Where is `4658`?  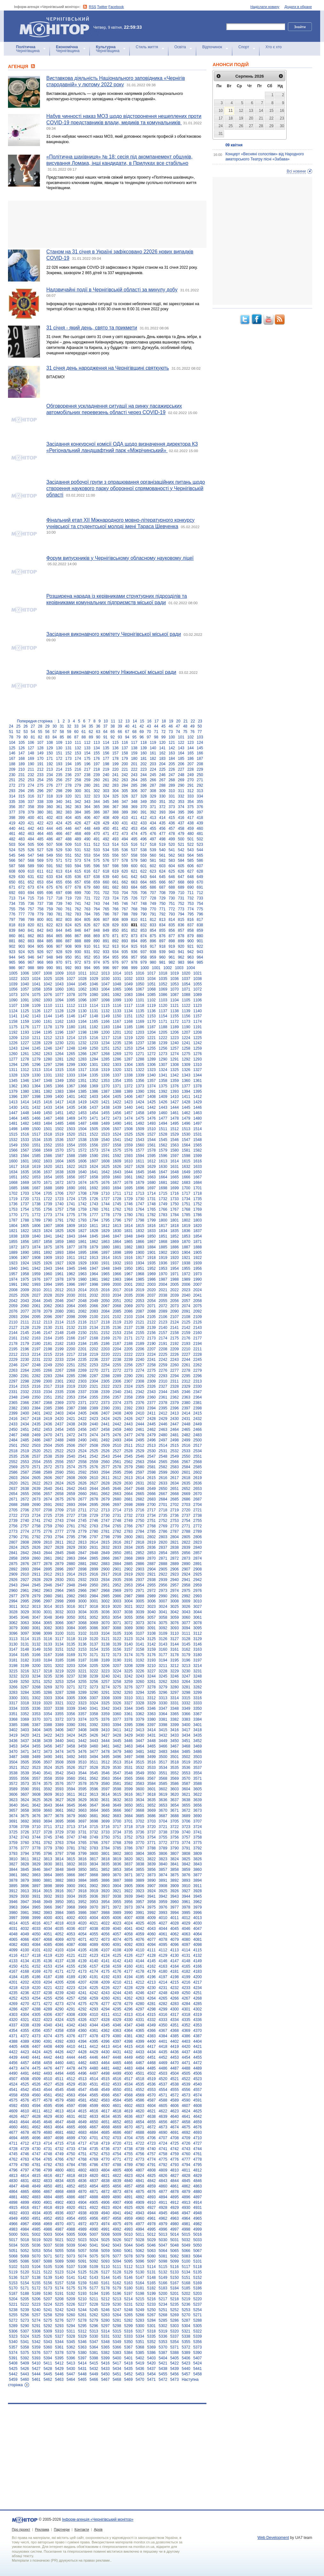
4658 is located at coordinates (186, 2122).